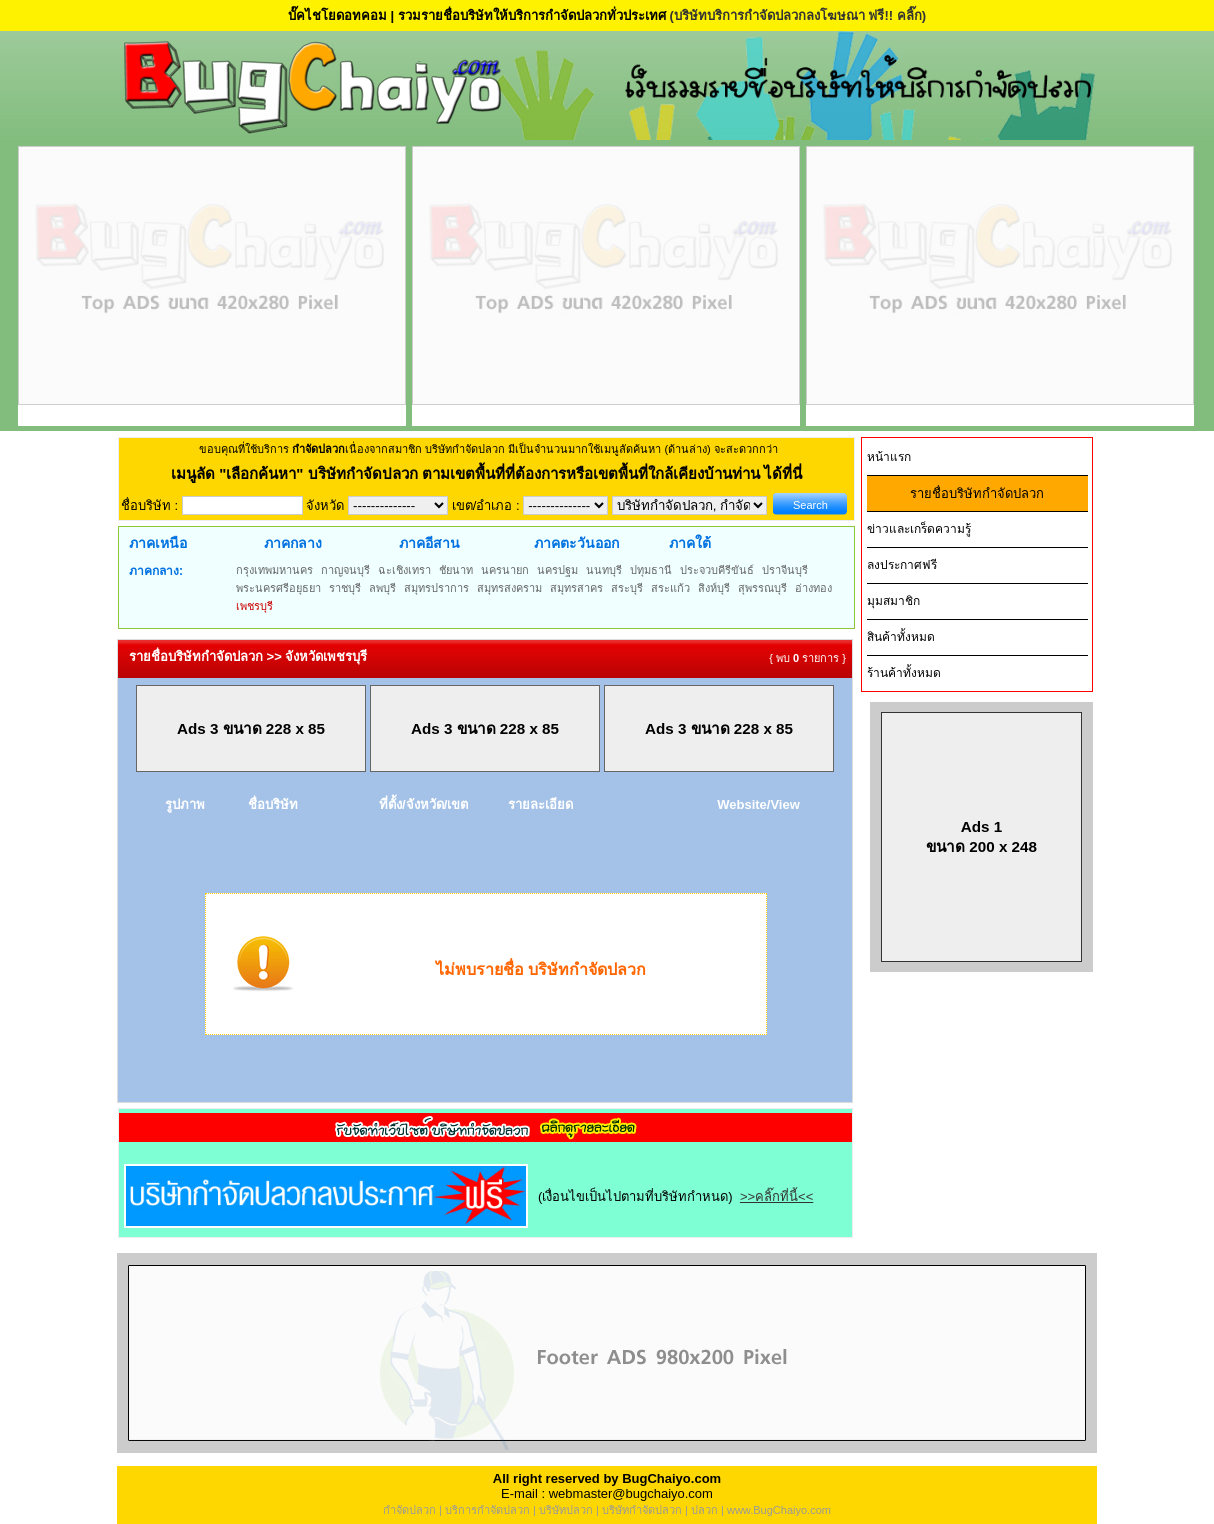  What do you see at coordinates (902, 565) in the screenshot?
I see `ลงประกาศฟรี` at bounding box center [902, 565].